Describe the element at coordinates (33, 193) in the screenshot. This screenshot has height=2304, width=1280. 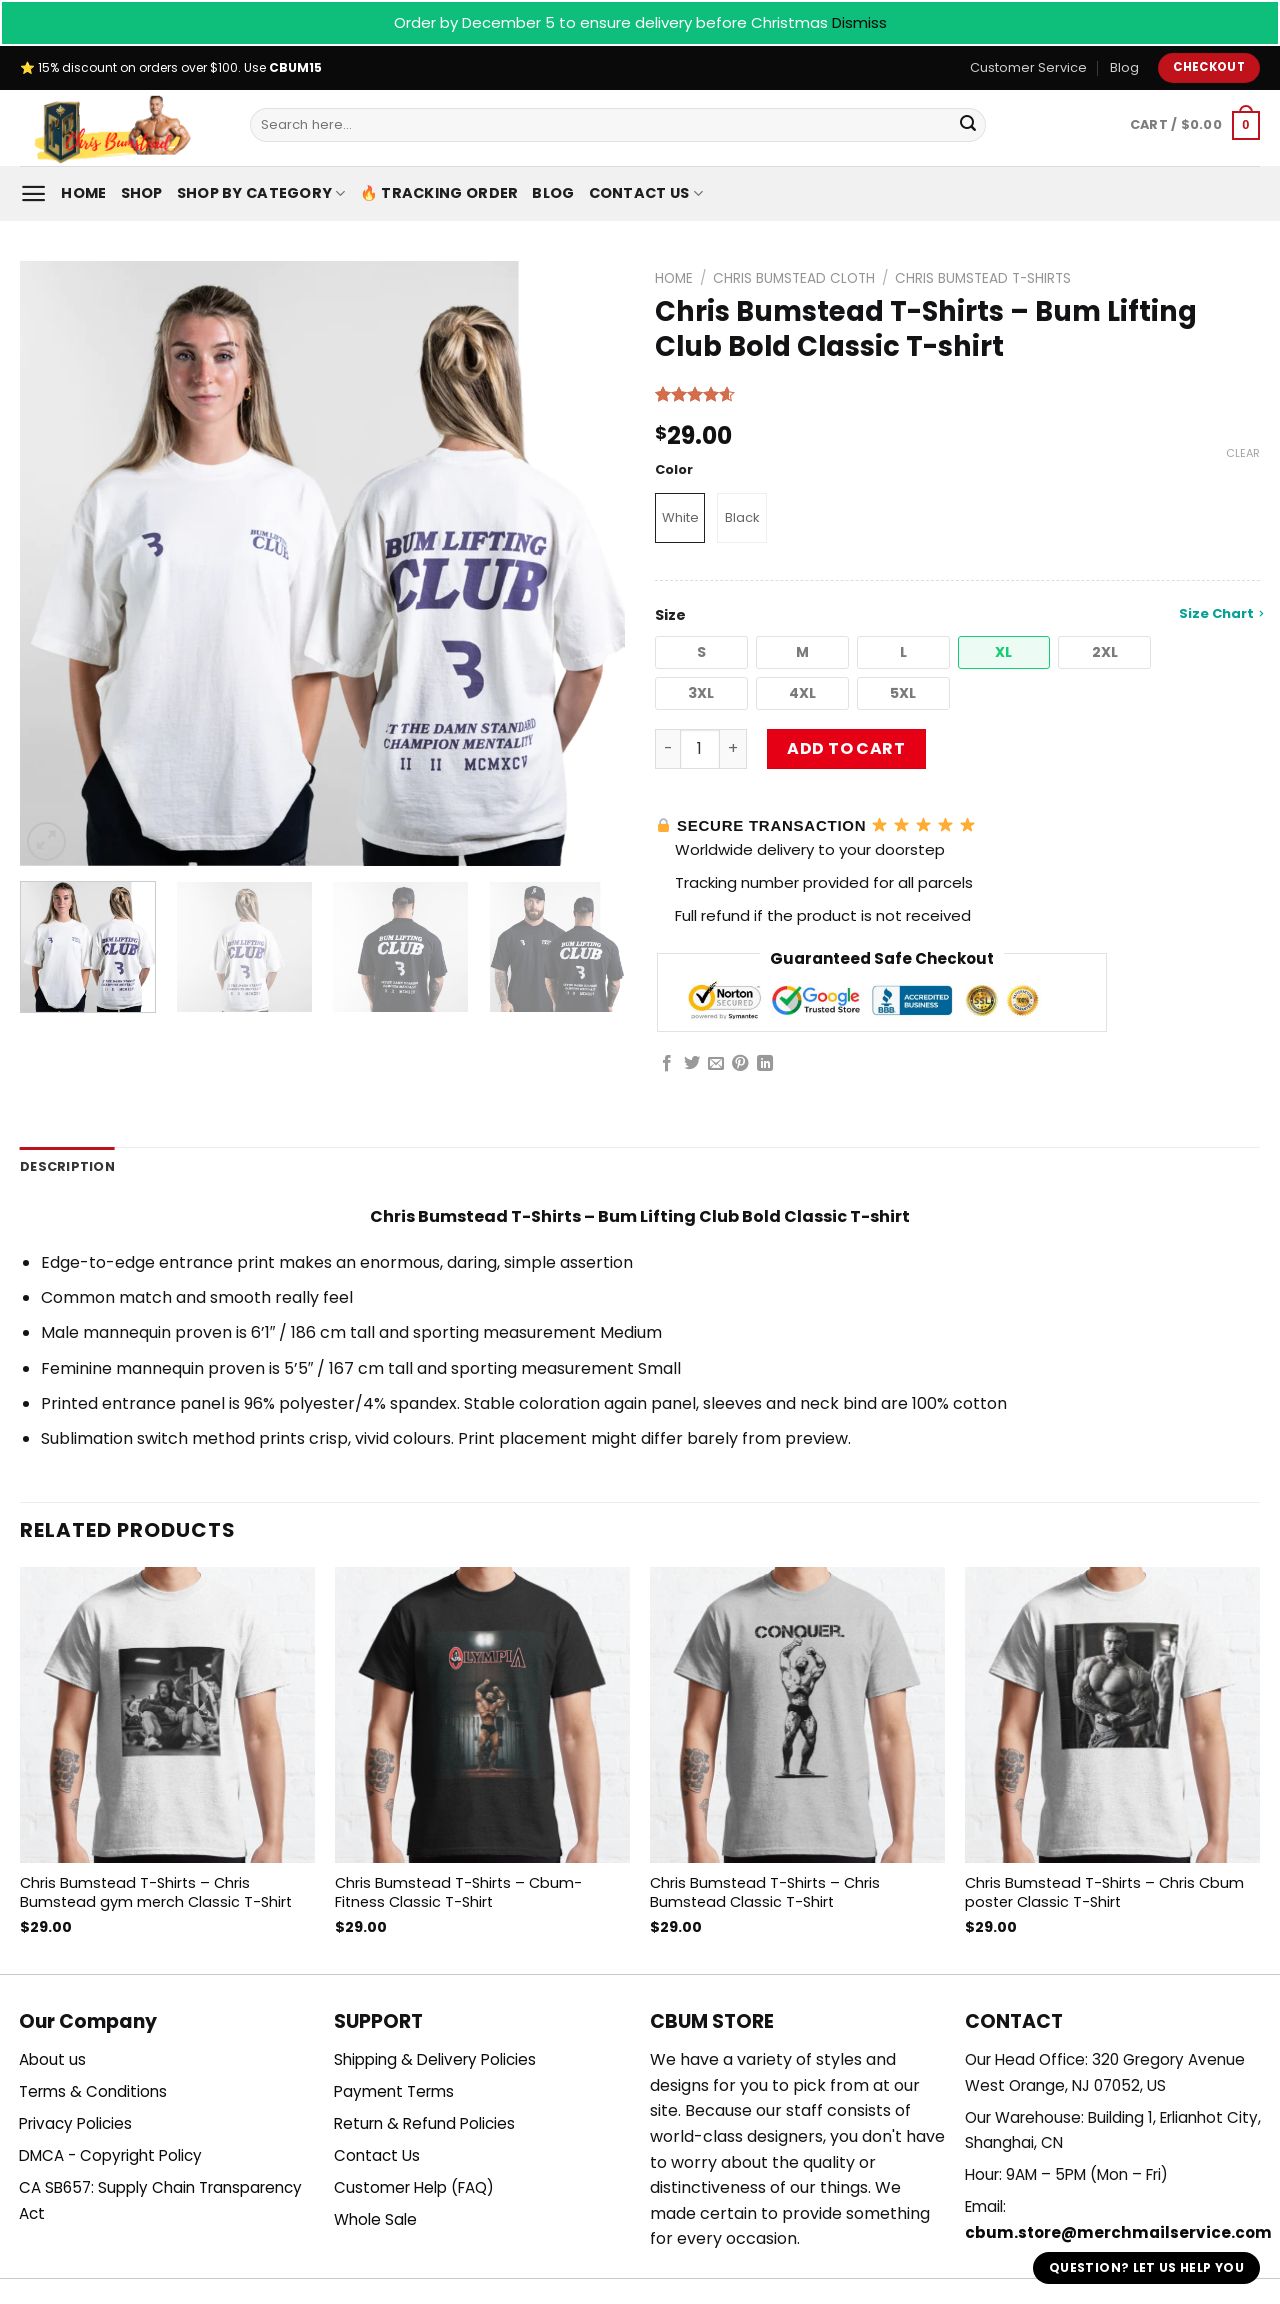
I see `[Menu]` at that location.